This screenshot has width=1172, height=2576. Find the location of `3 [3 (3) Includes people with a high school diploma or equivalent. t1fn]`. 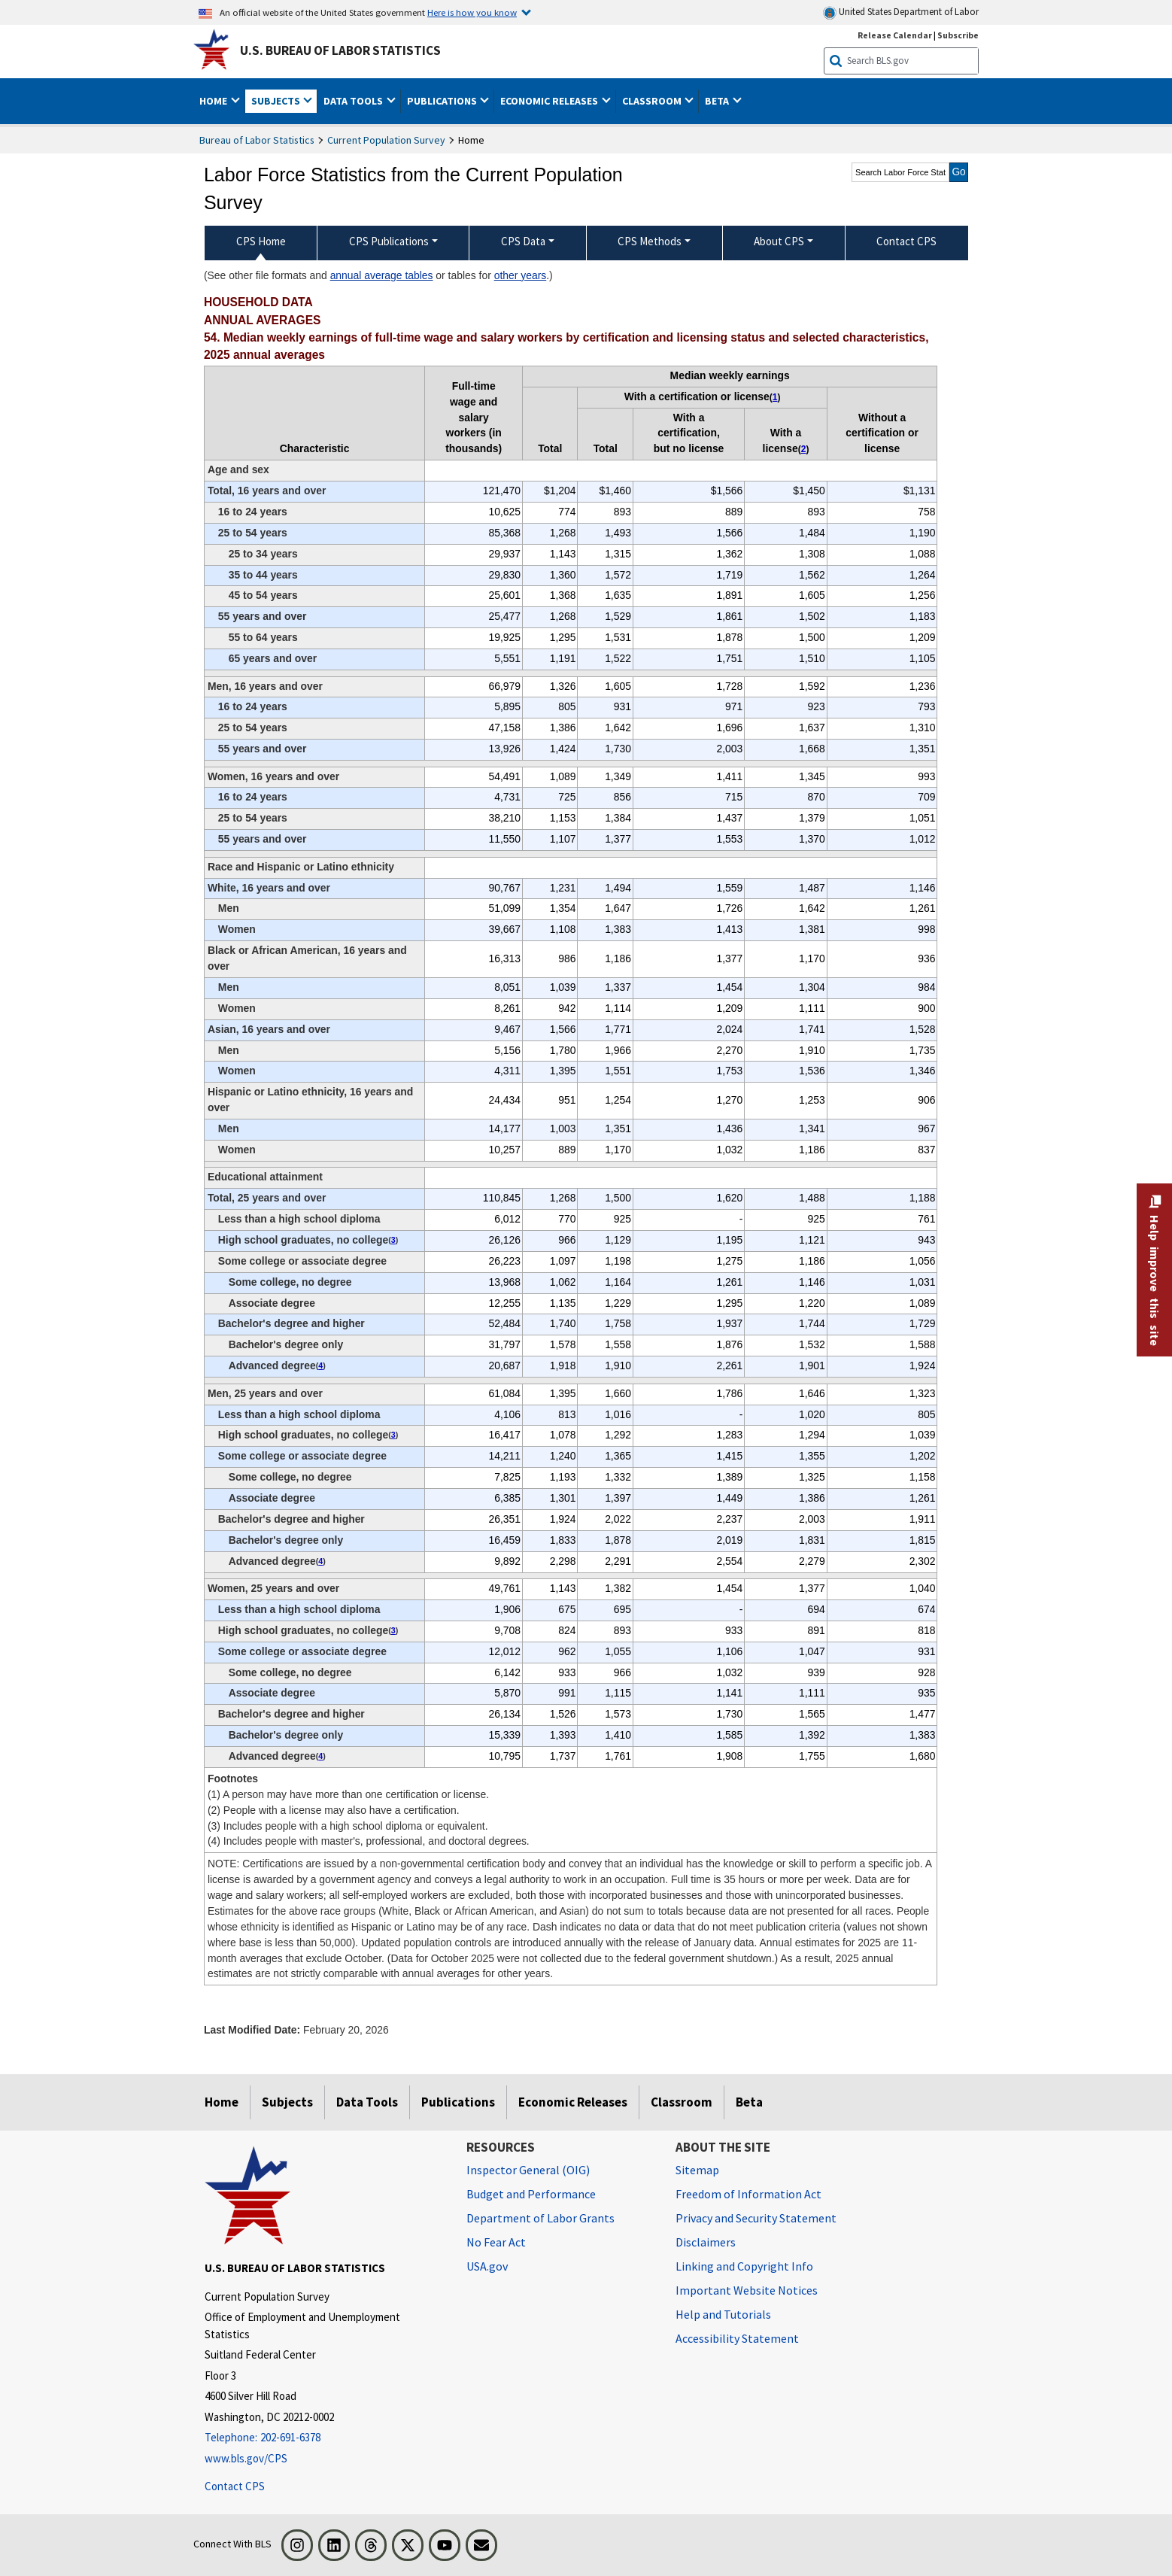

3 [3 (3) Includes people with a high school diploma or equivalent. t1fn] is located at coordinates (393, 1239).